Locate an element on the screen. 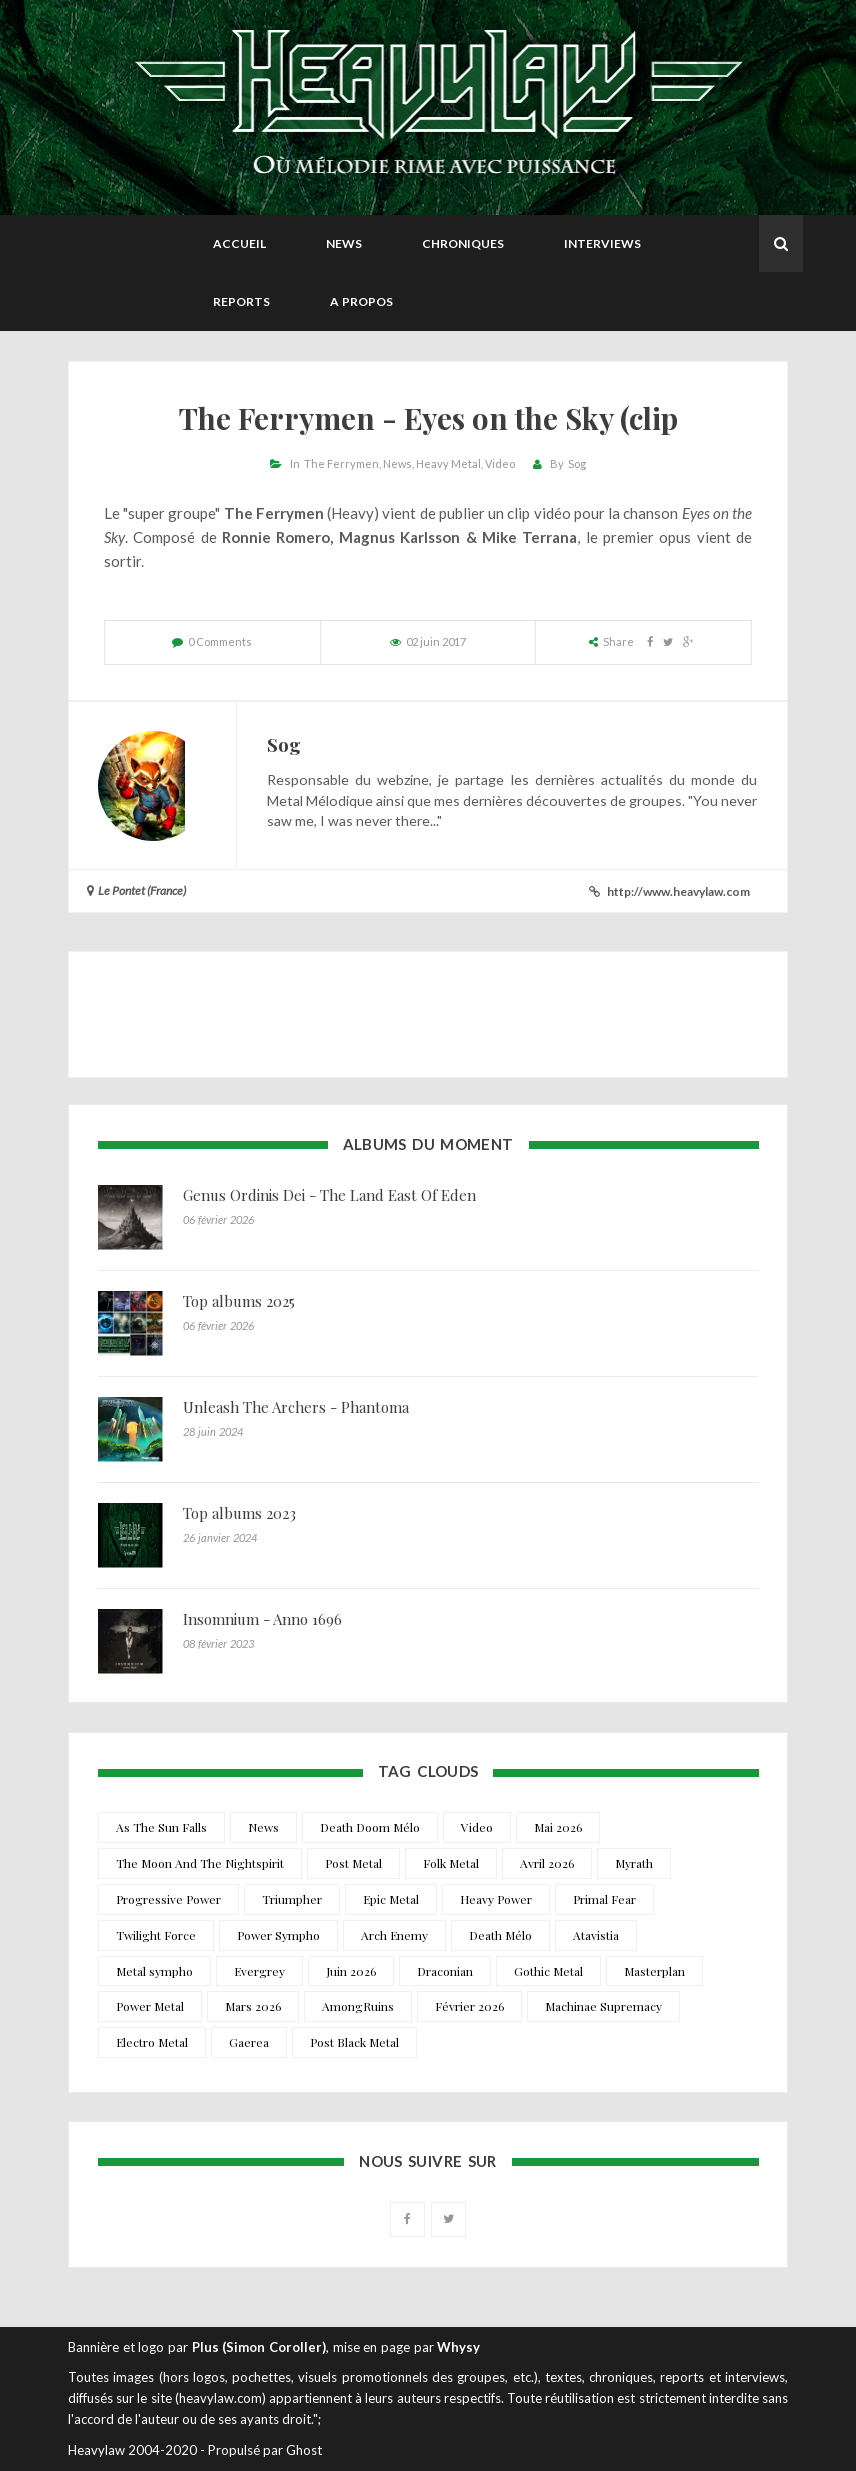 This screenshot has width=856, height=2471. As The Sun Falls is located at coordinates (161, 1827).